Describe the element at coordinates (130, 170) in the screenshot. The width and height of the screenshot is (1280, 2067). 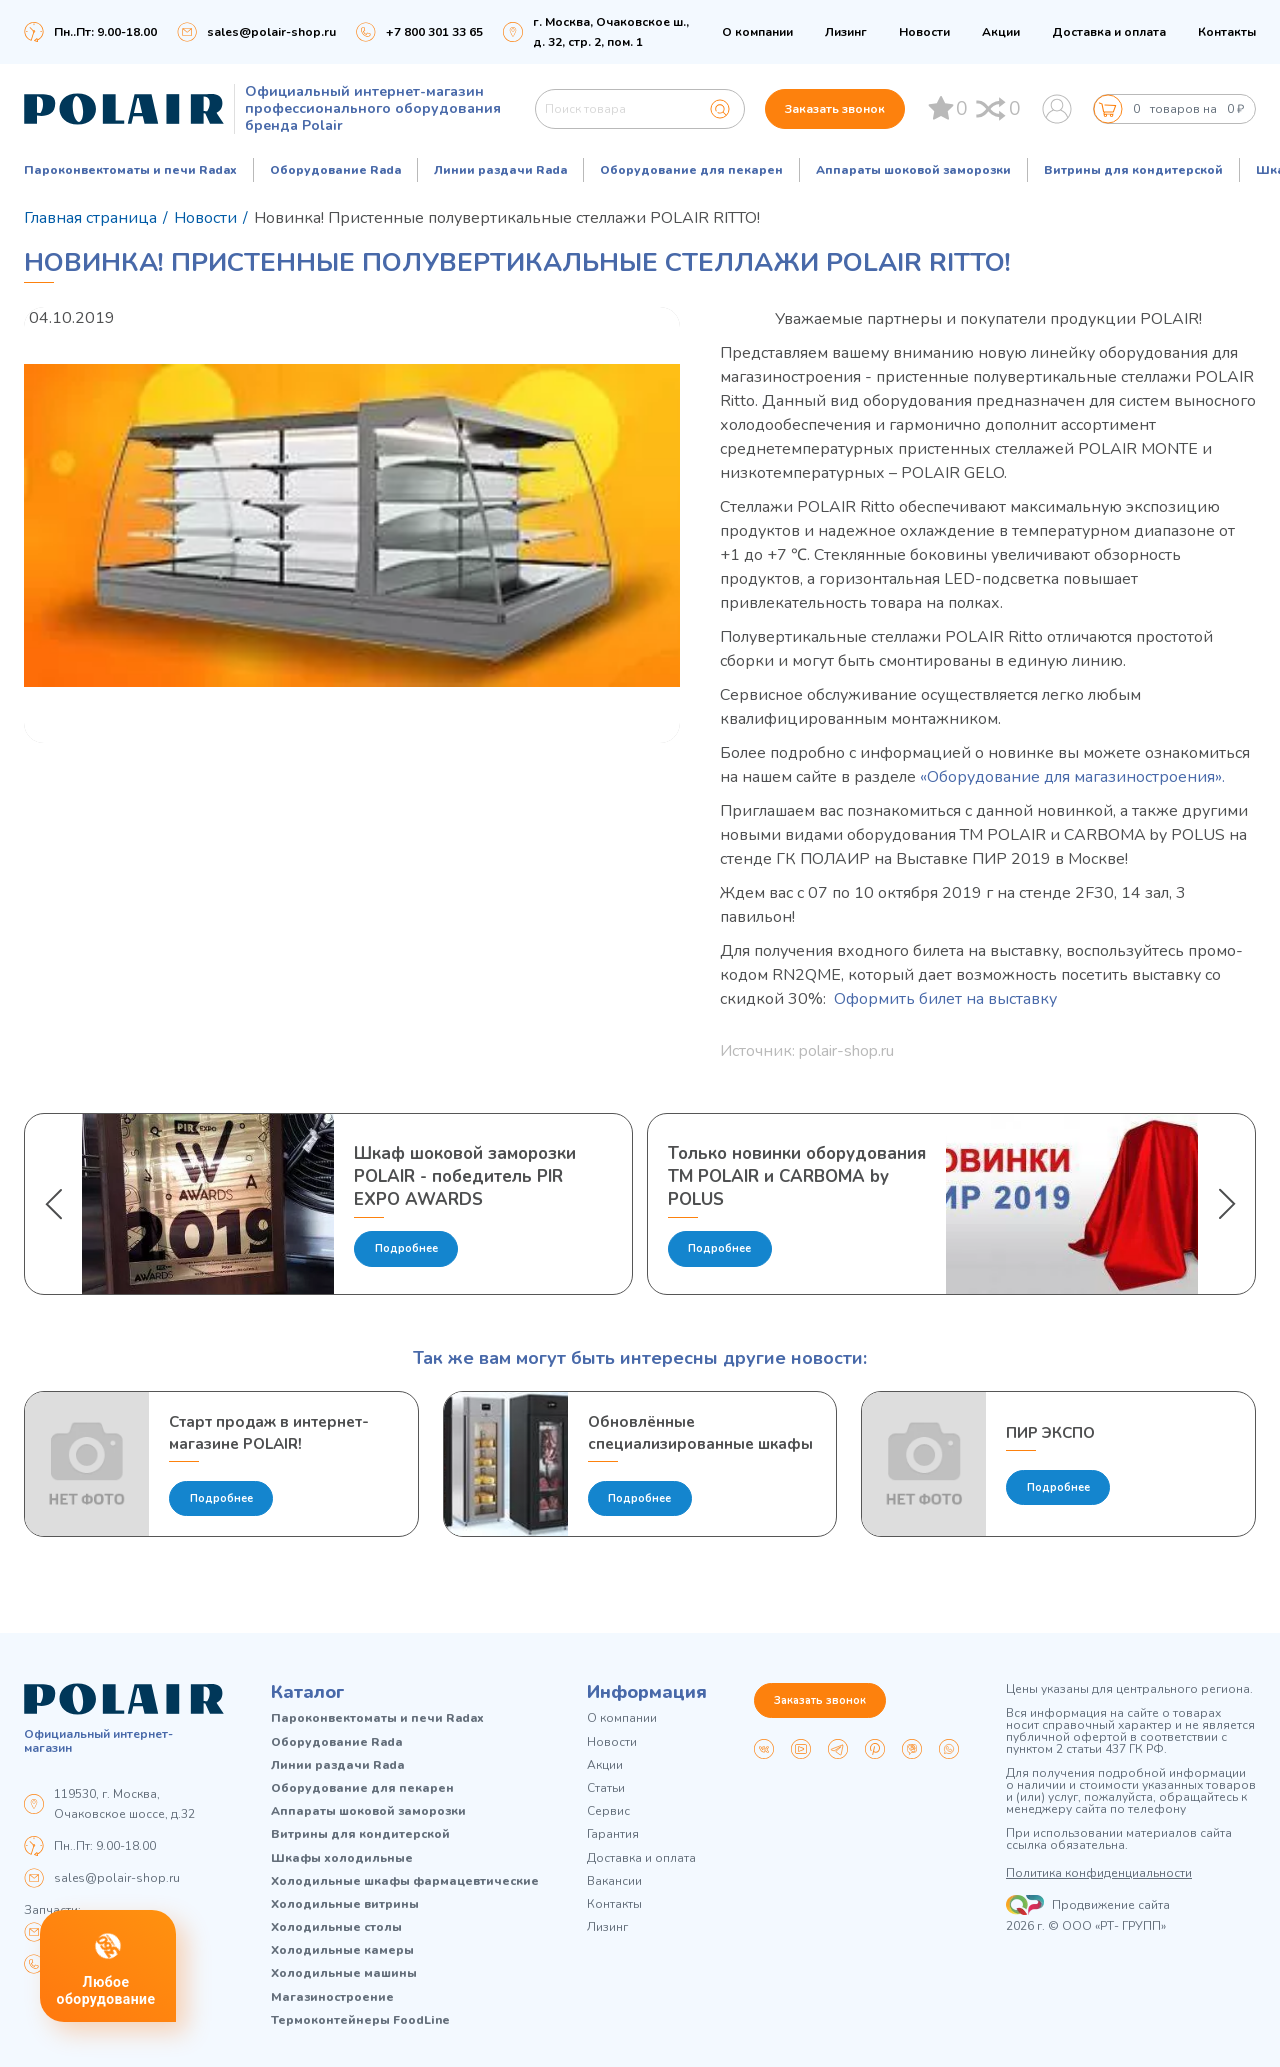
I see `Пароконвектоматы и печи Radax` at that location.